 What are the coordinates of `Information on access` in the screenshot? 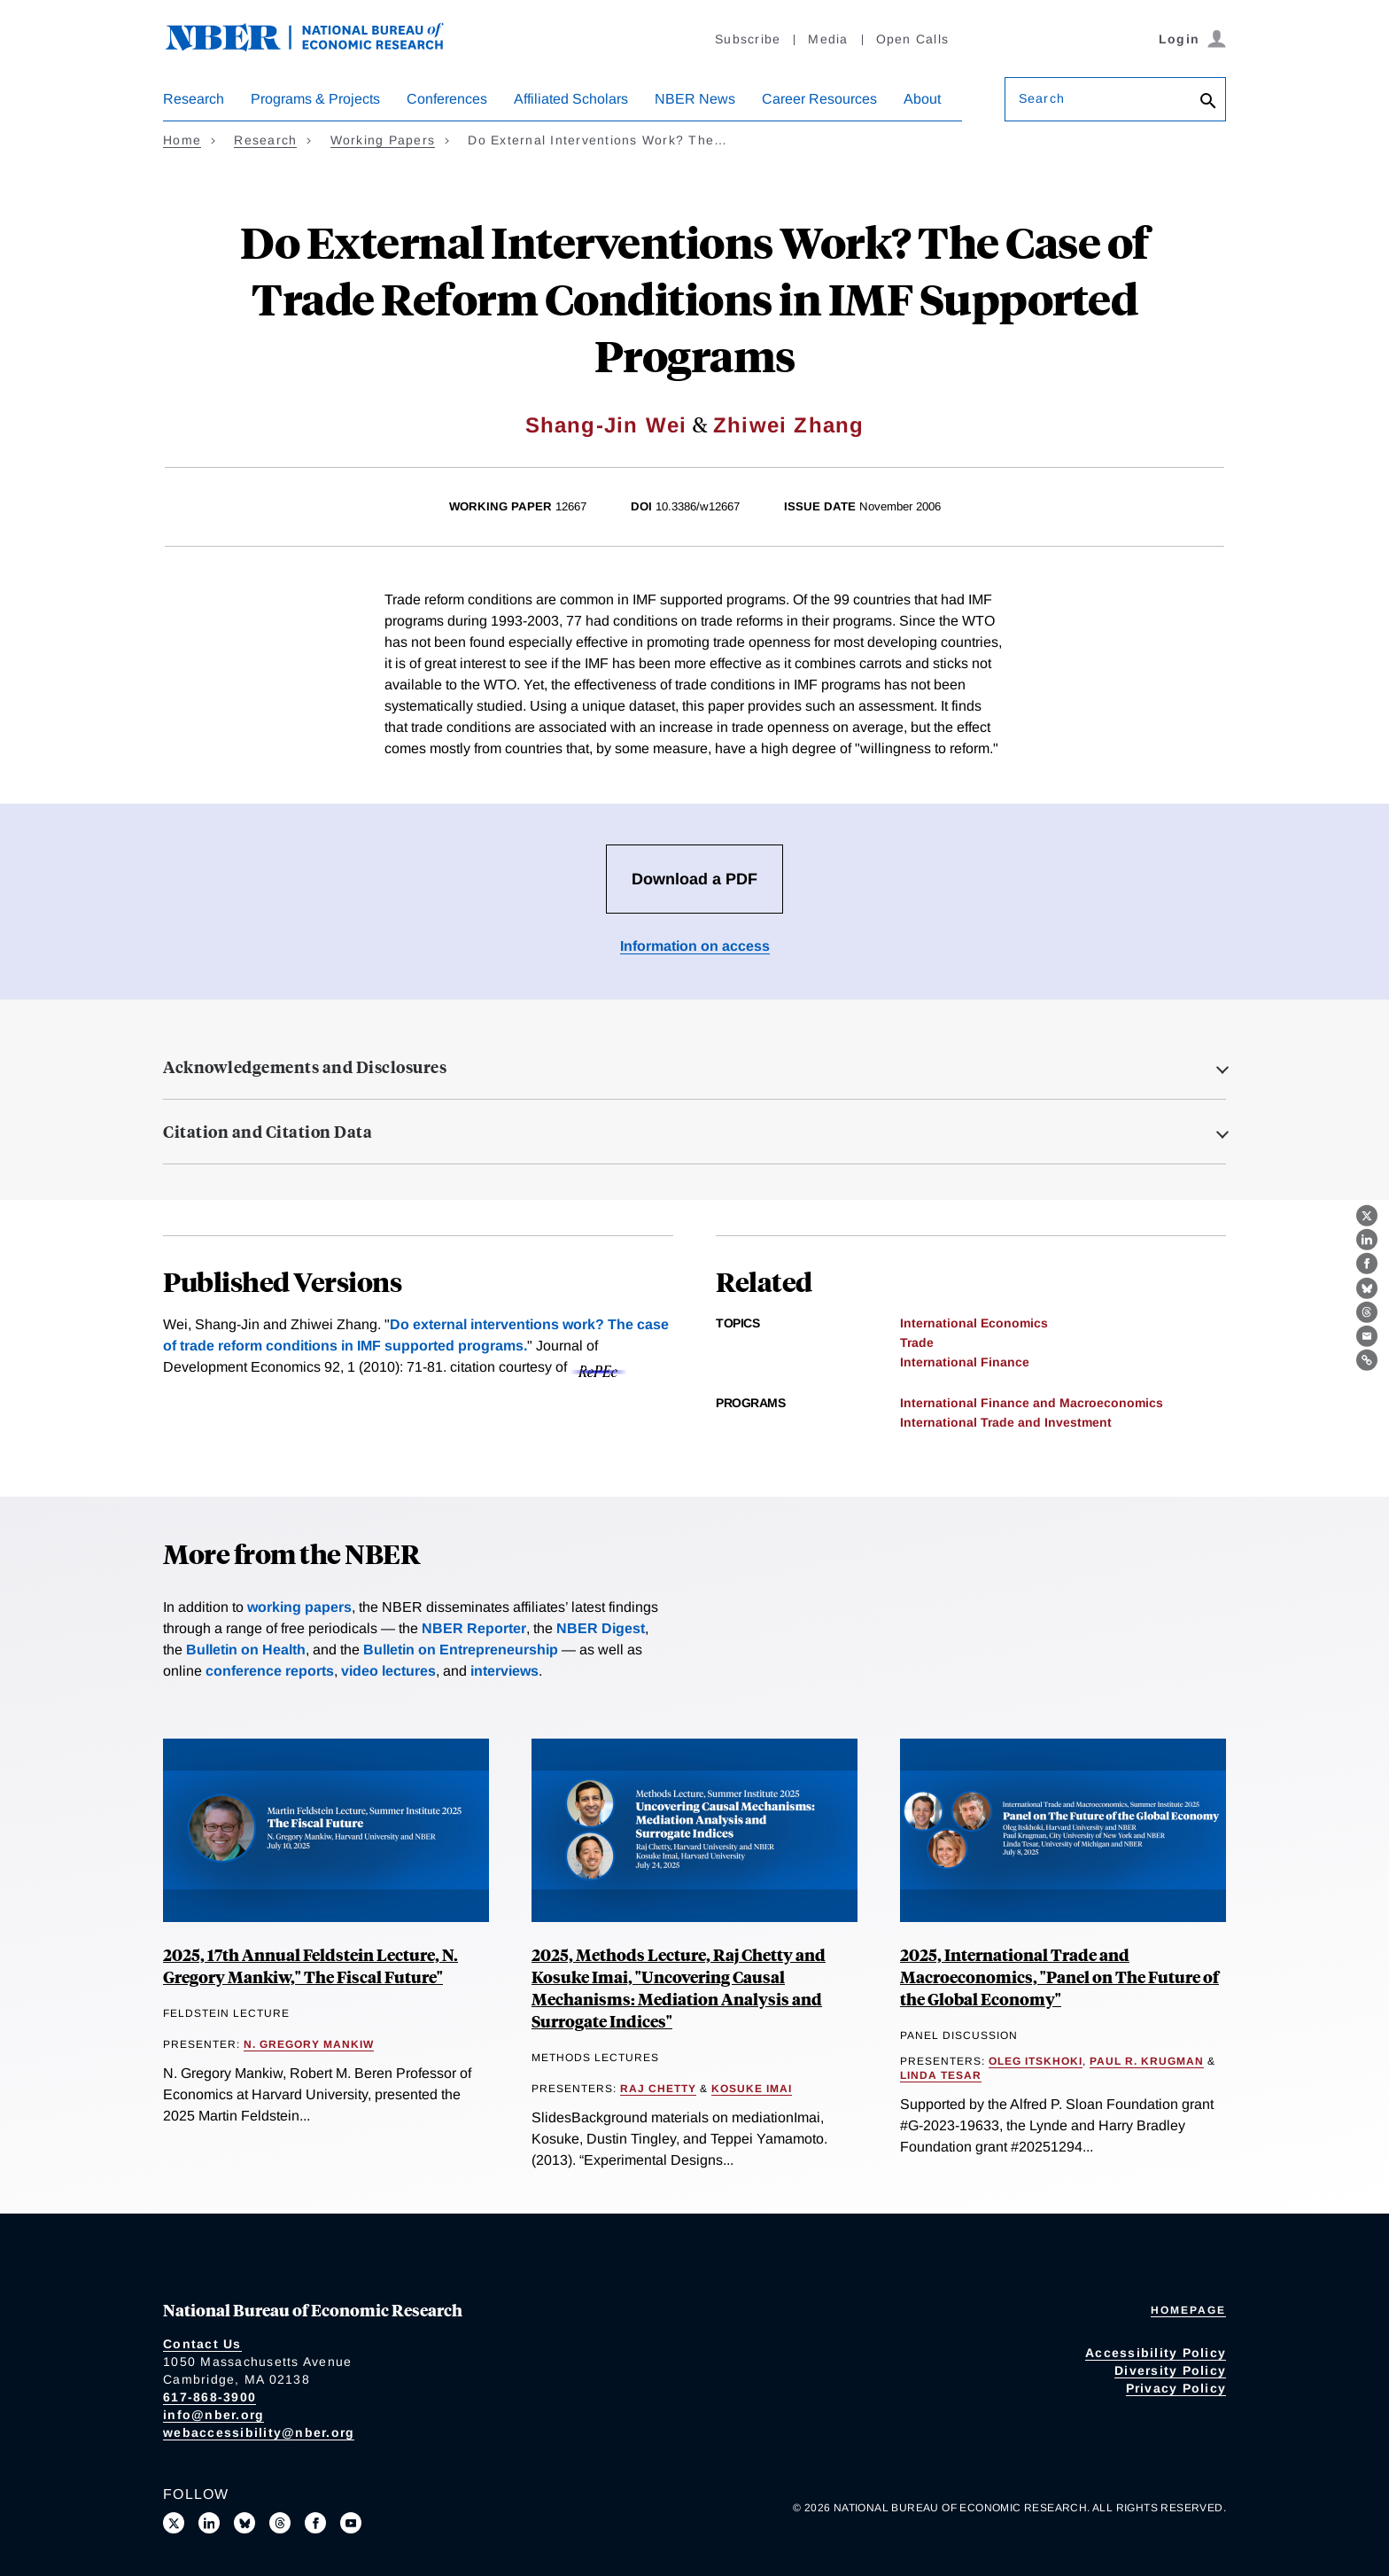 It's located at (695, 945).